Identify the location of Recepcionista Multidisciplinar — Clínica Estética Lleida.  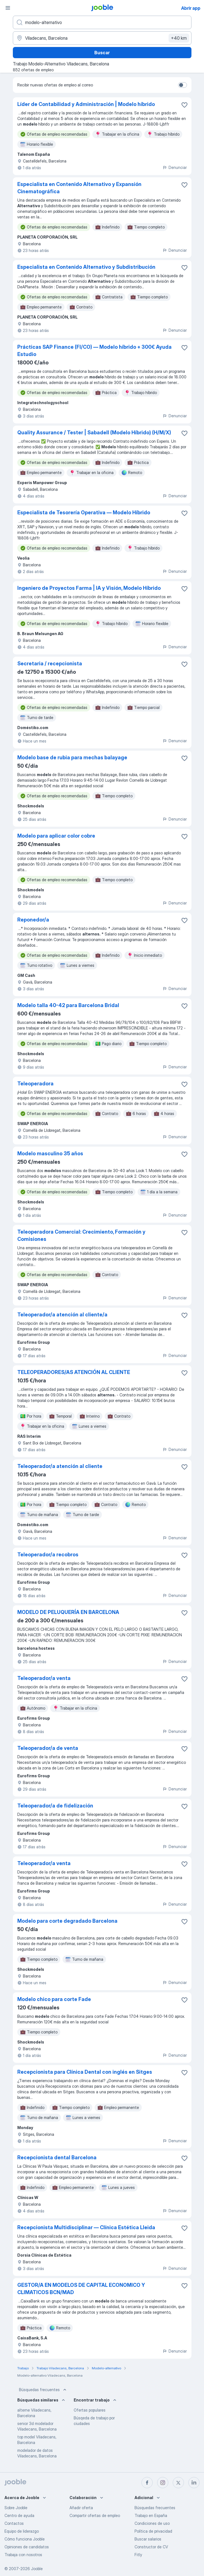
(86, 2227).